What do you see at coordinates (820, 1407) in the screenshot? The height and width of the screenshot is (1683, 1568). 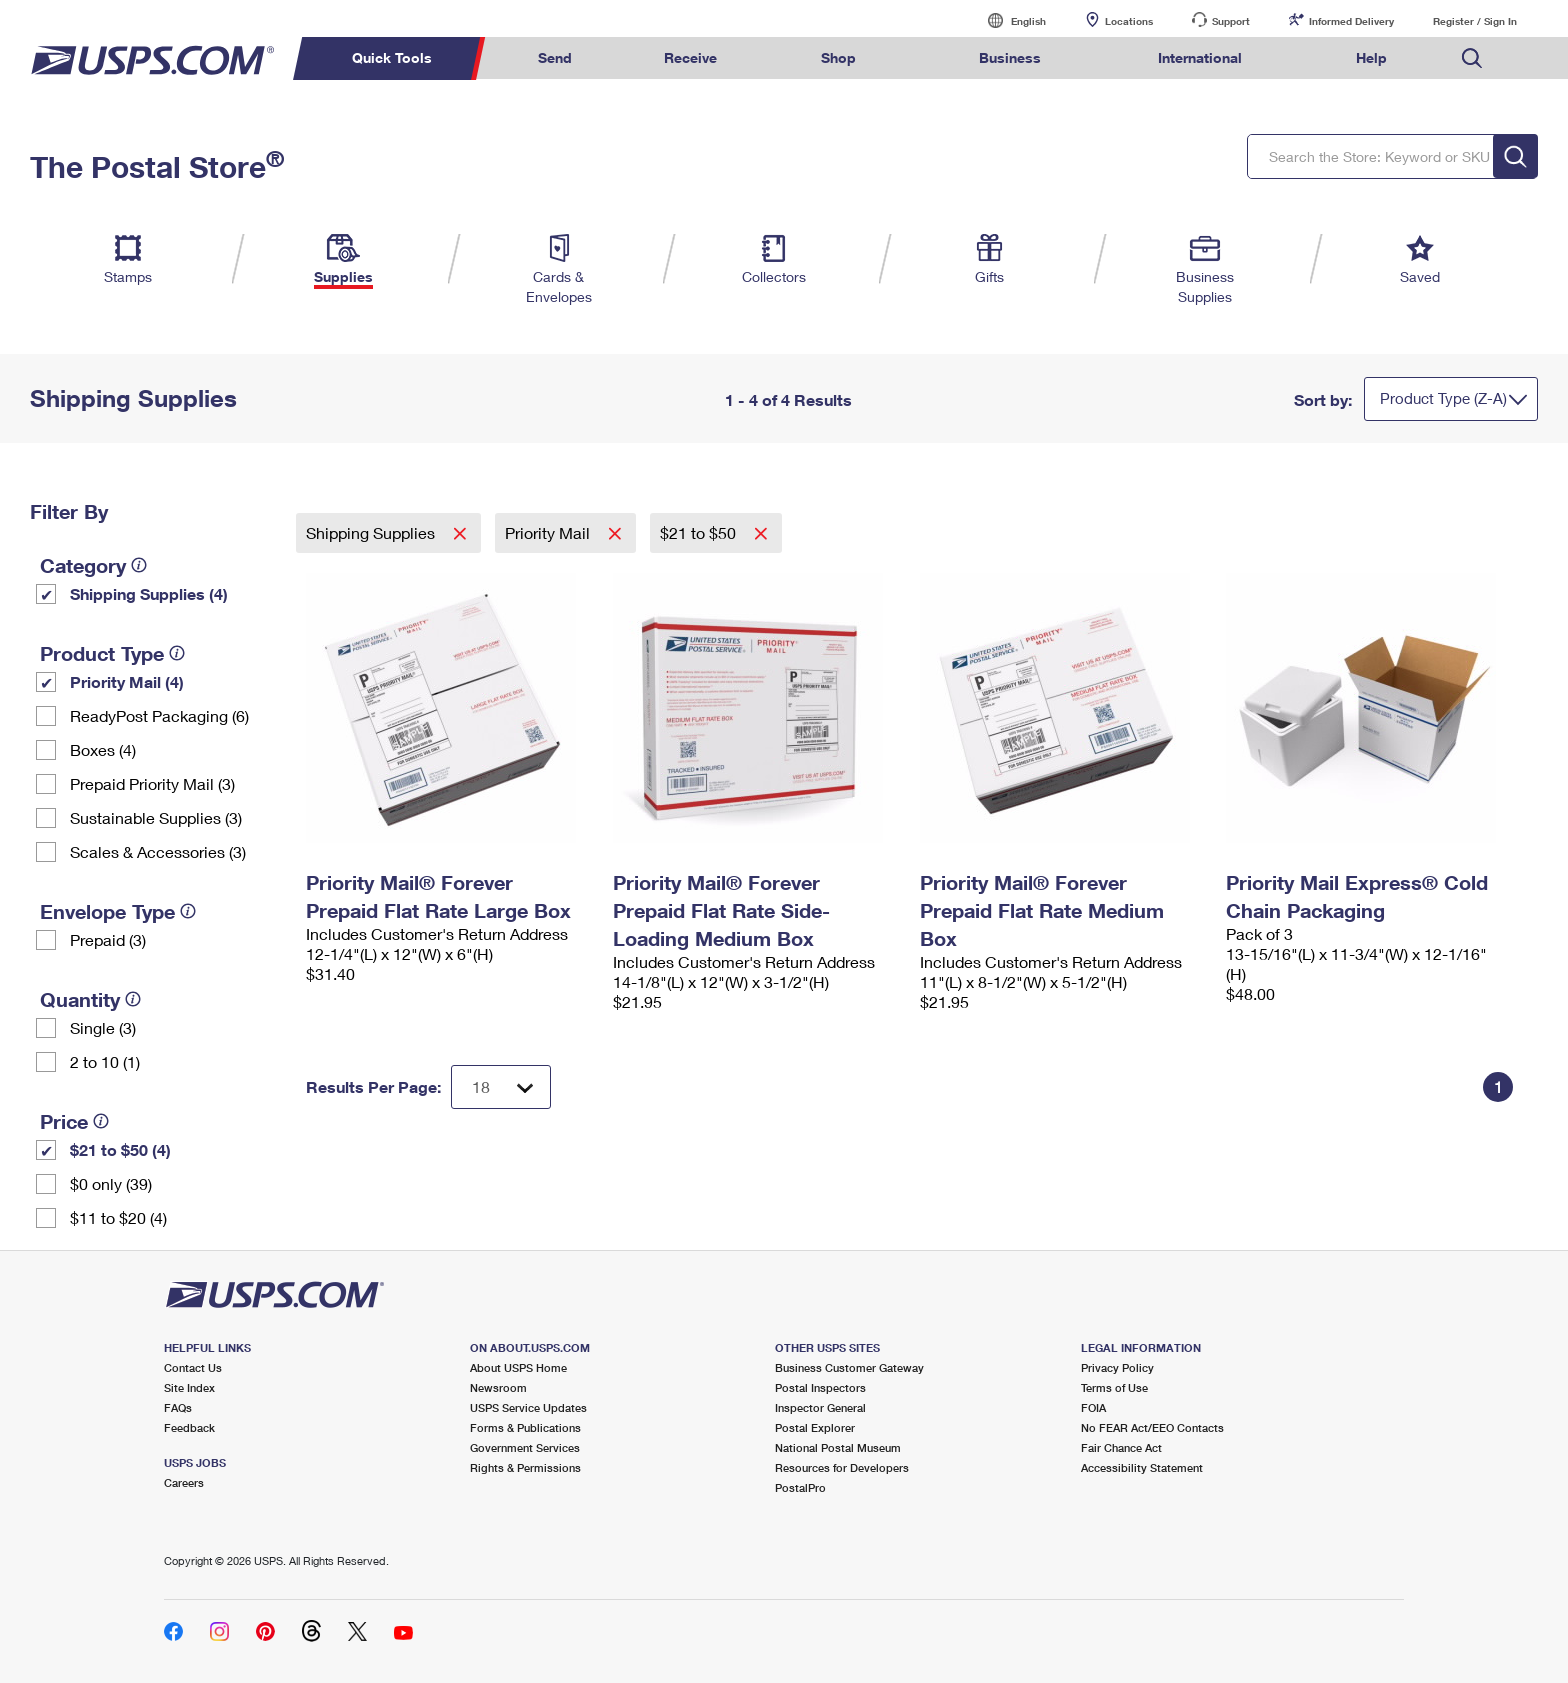 I see `Inspector General` at bounding box center [820, 1407].